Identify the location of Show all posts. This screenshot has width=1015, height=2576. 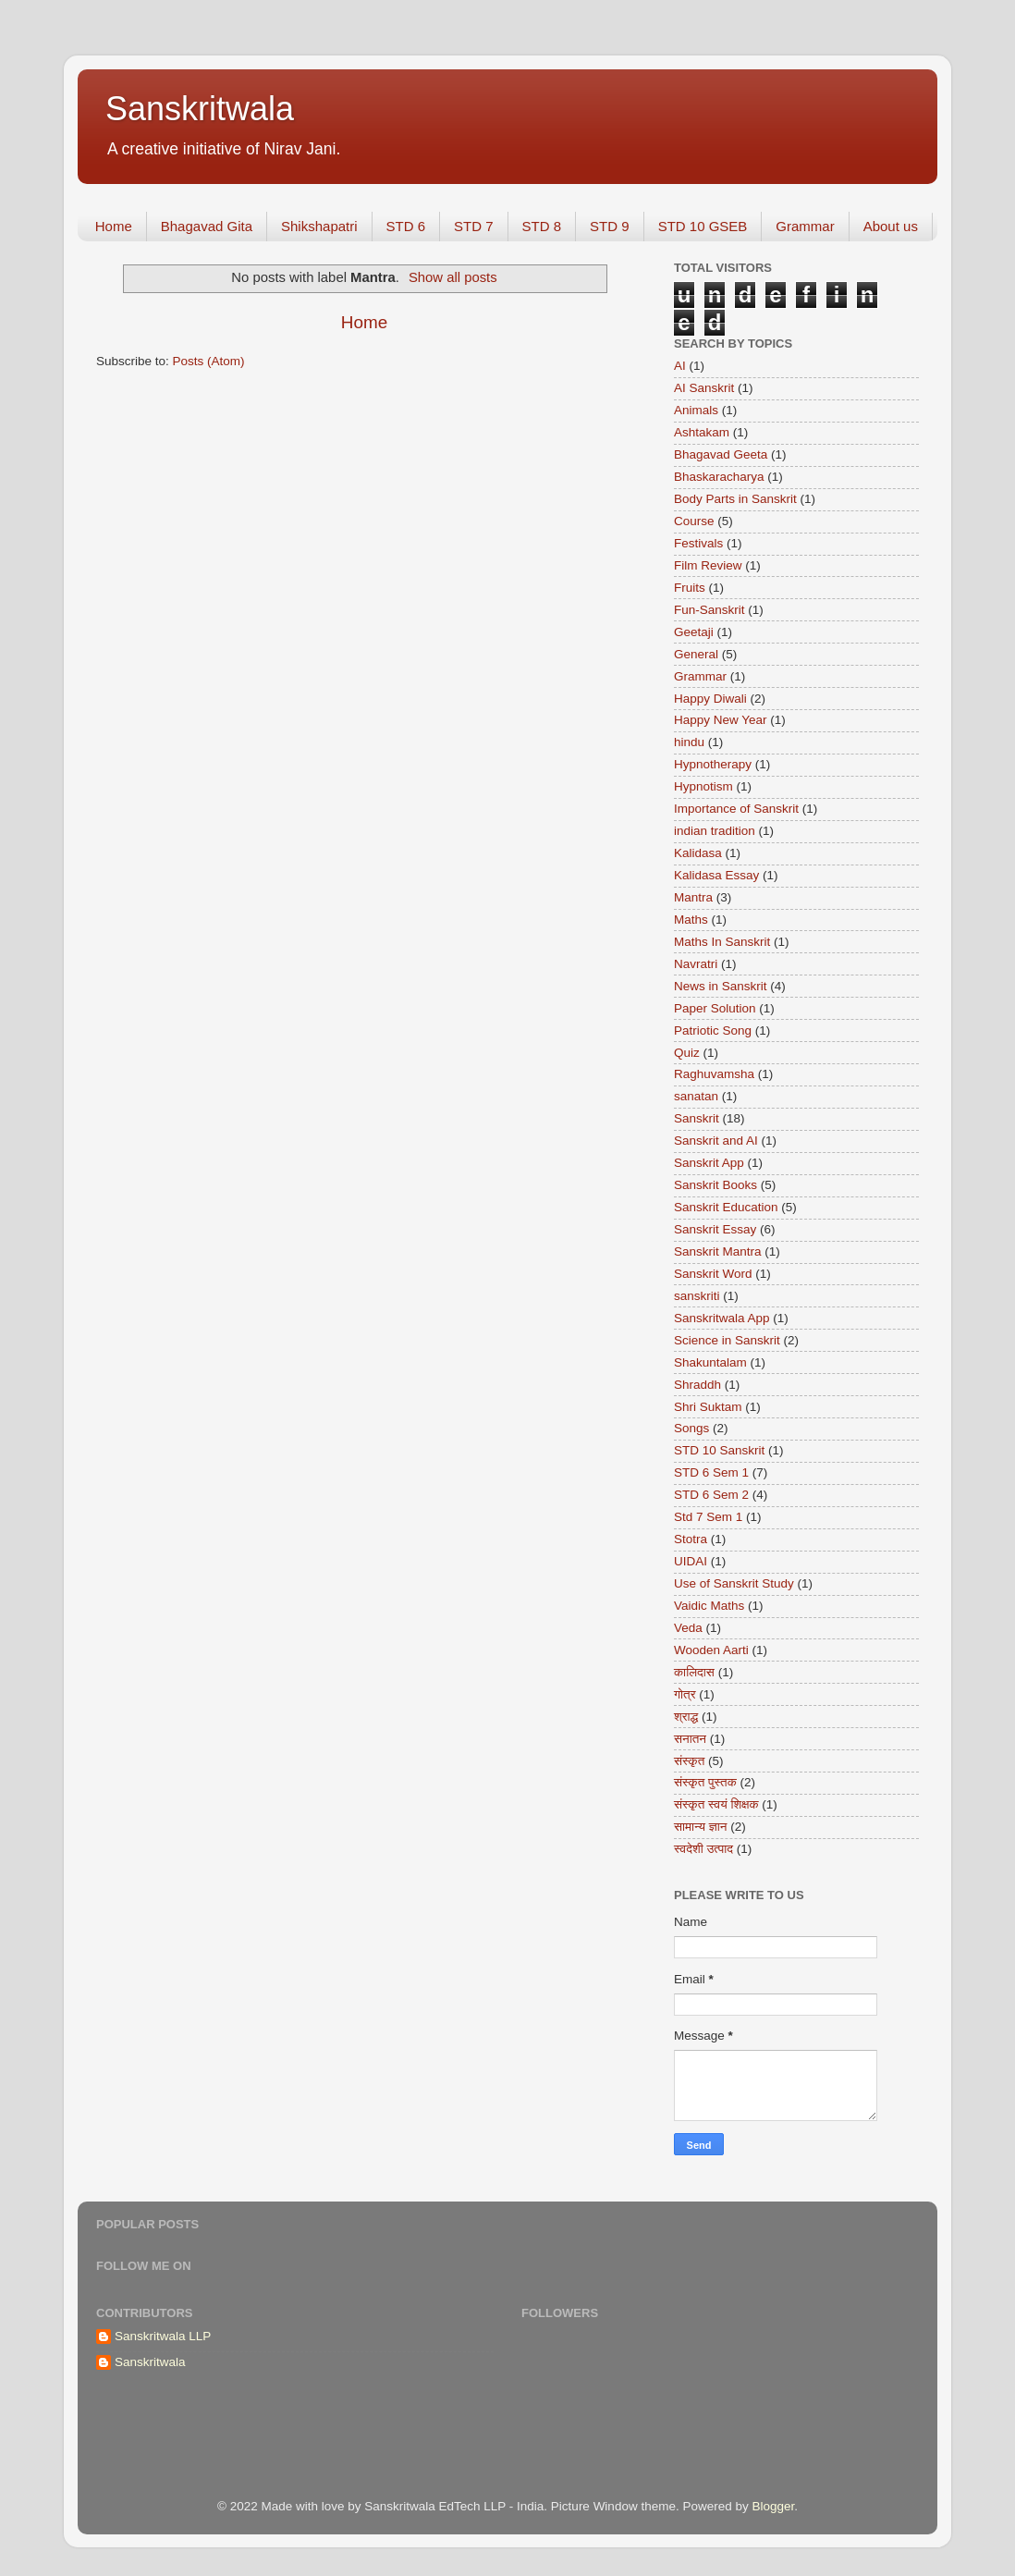
(453, 277).